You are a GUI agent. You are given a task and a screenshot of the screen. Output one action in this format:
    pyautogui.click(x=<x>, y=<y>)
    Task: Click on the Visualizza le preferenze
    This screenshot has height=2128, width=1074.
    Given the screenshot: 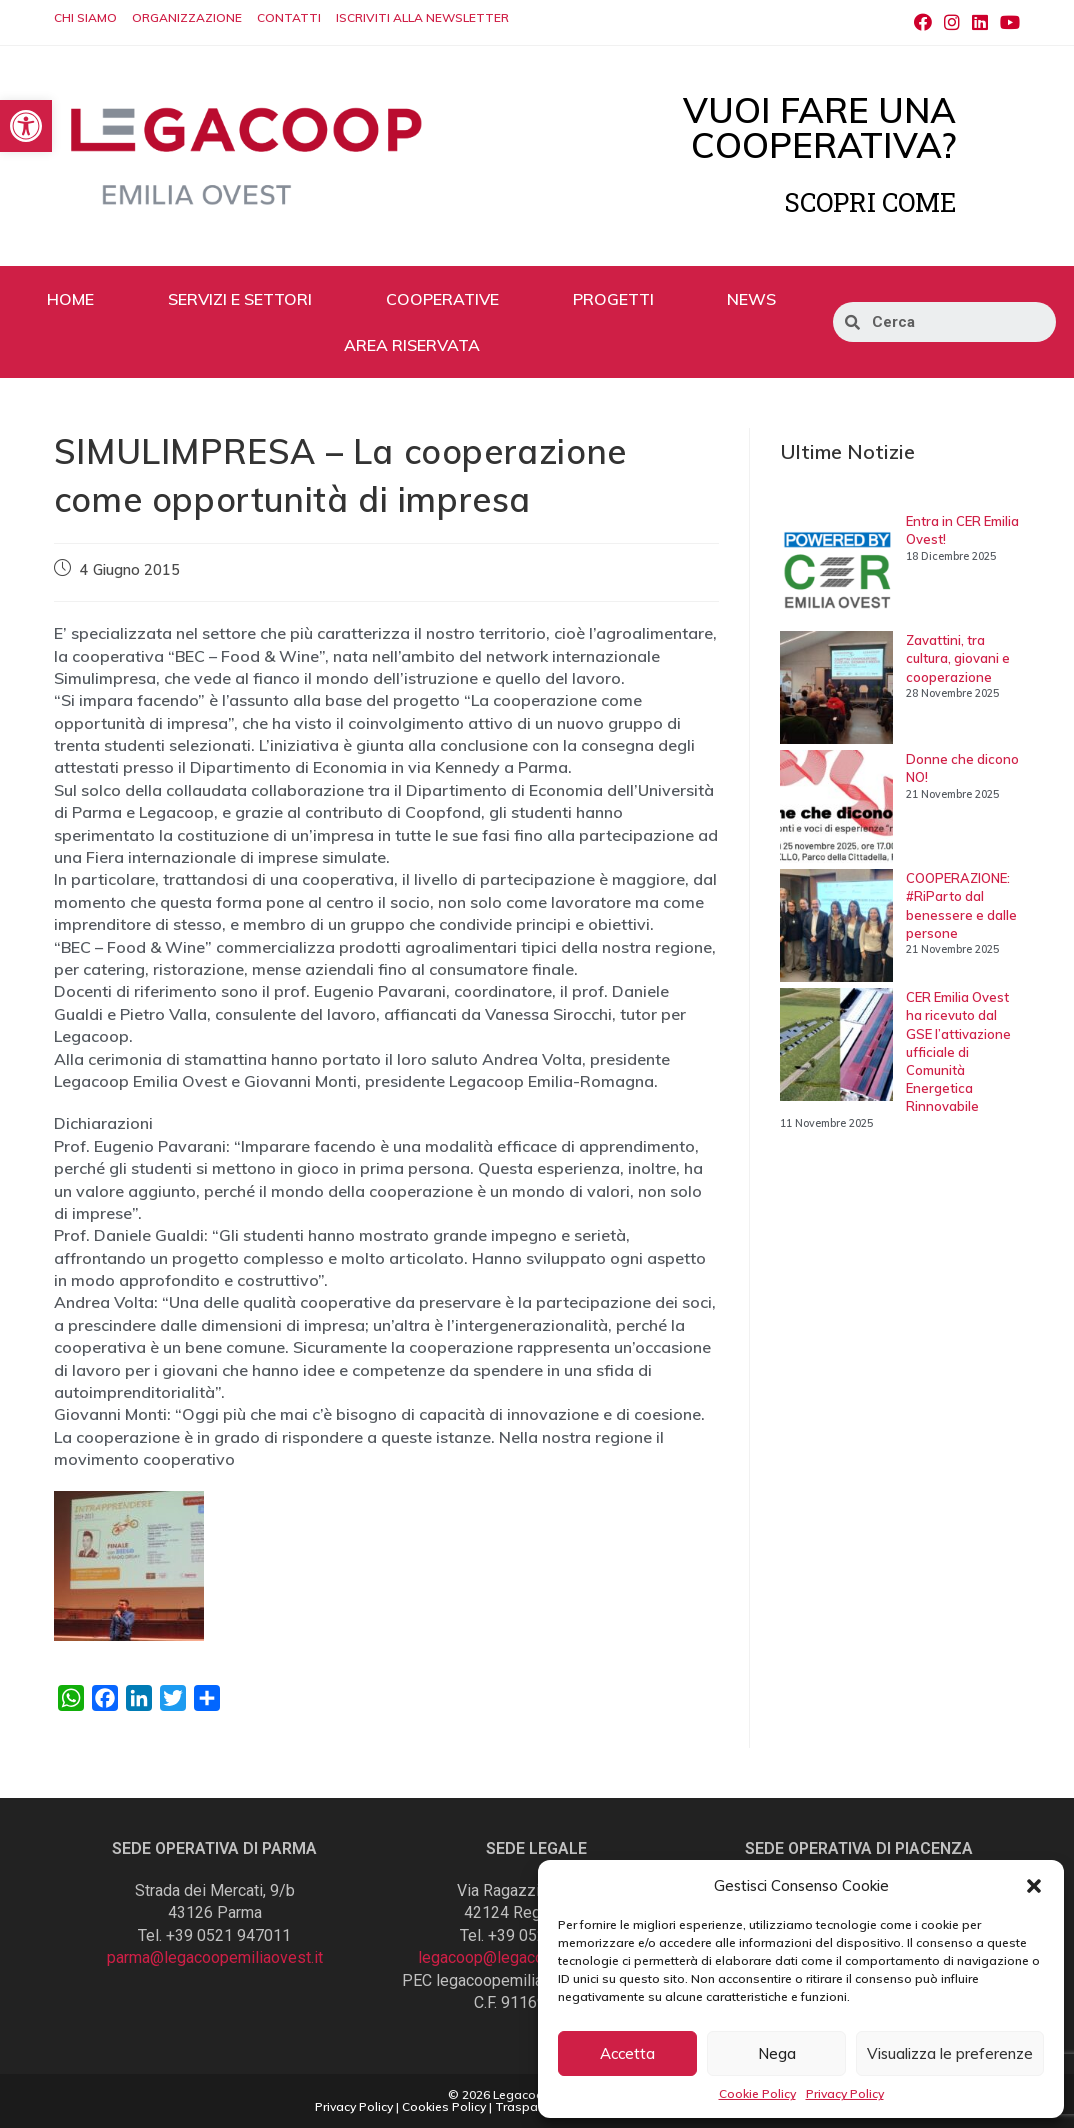 What is the action you would take?
    pyautogui.click(x=950, y=2053)
    